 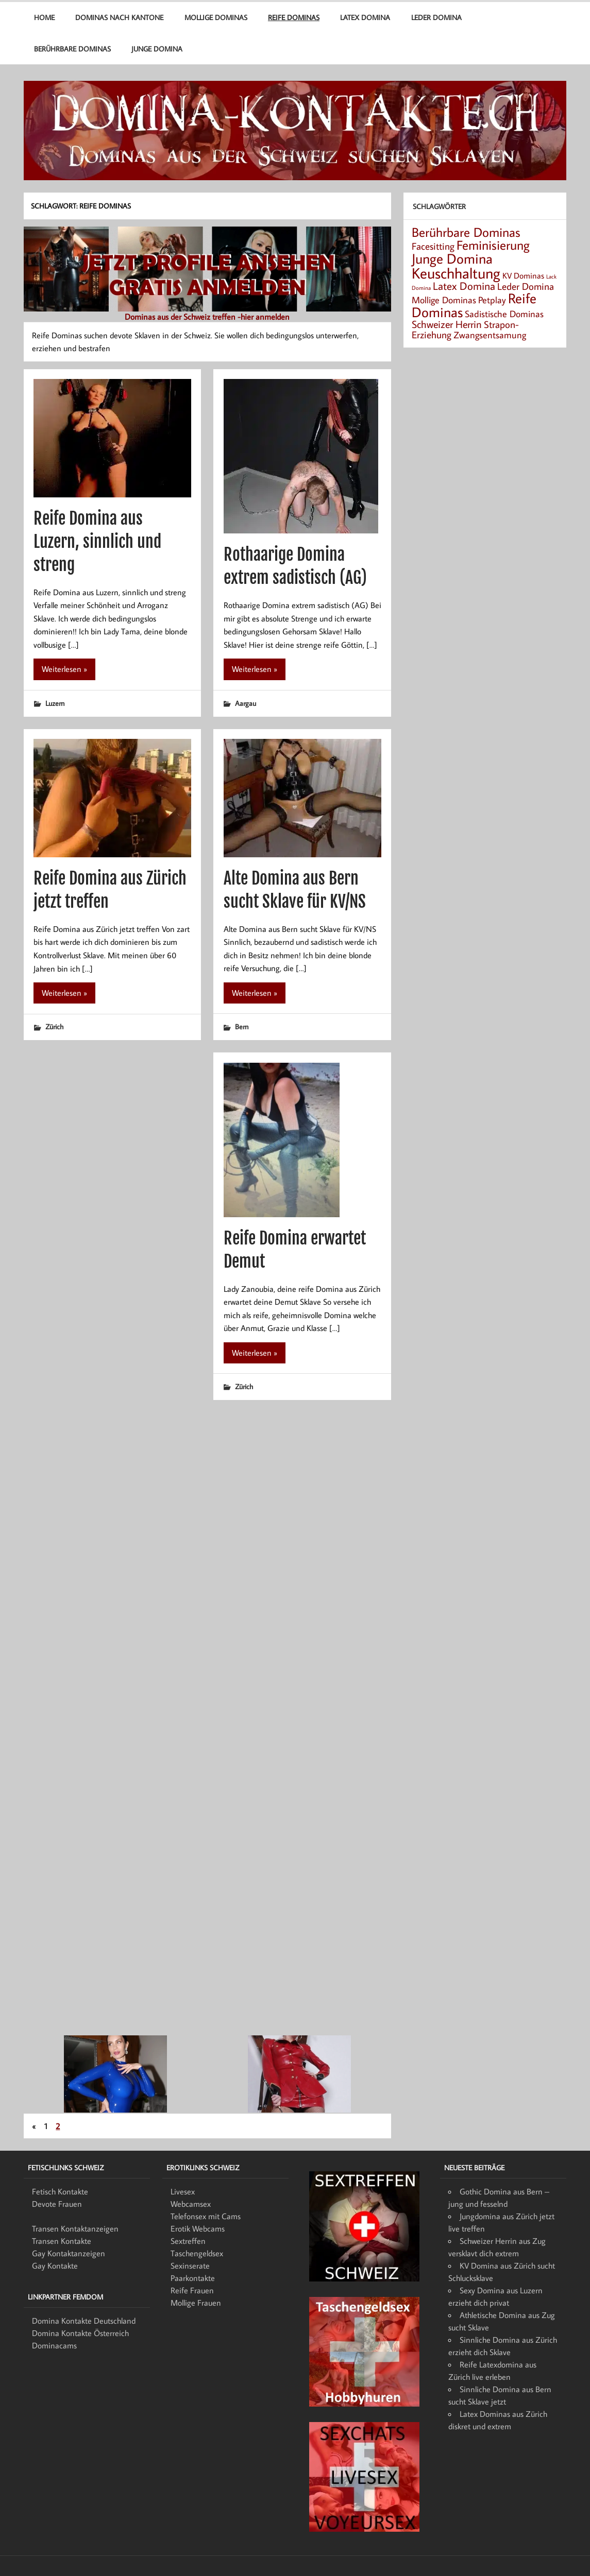 I want to click on Paarkontakte, so click(x=193, y=2278).